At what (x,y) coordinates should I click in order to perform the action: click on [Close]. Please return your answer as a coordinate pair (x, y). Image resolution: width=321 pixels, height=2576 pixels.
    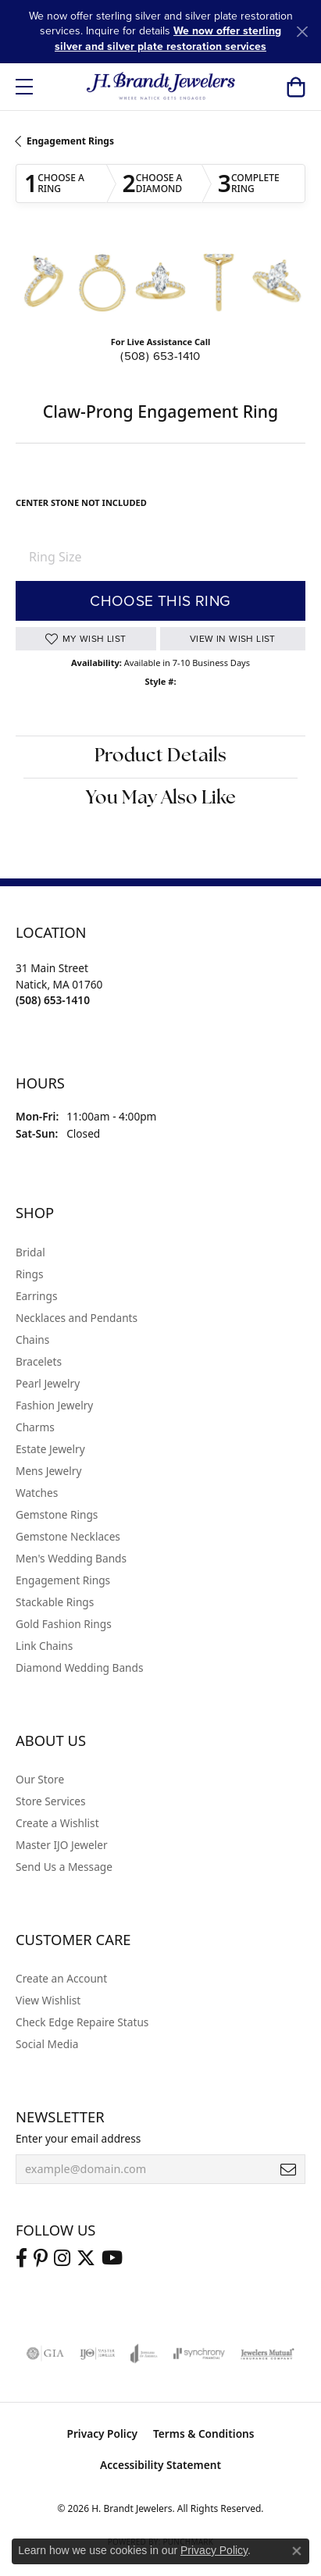
    Looking at the image, I should click on (302, 31).